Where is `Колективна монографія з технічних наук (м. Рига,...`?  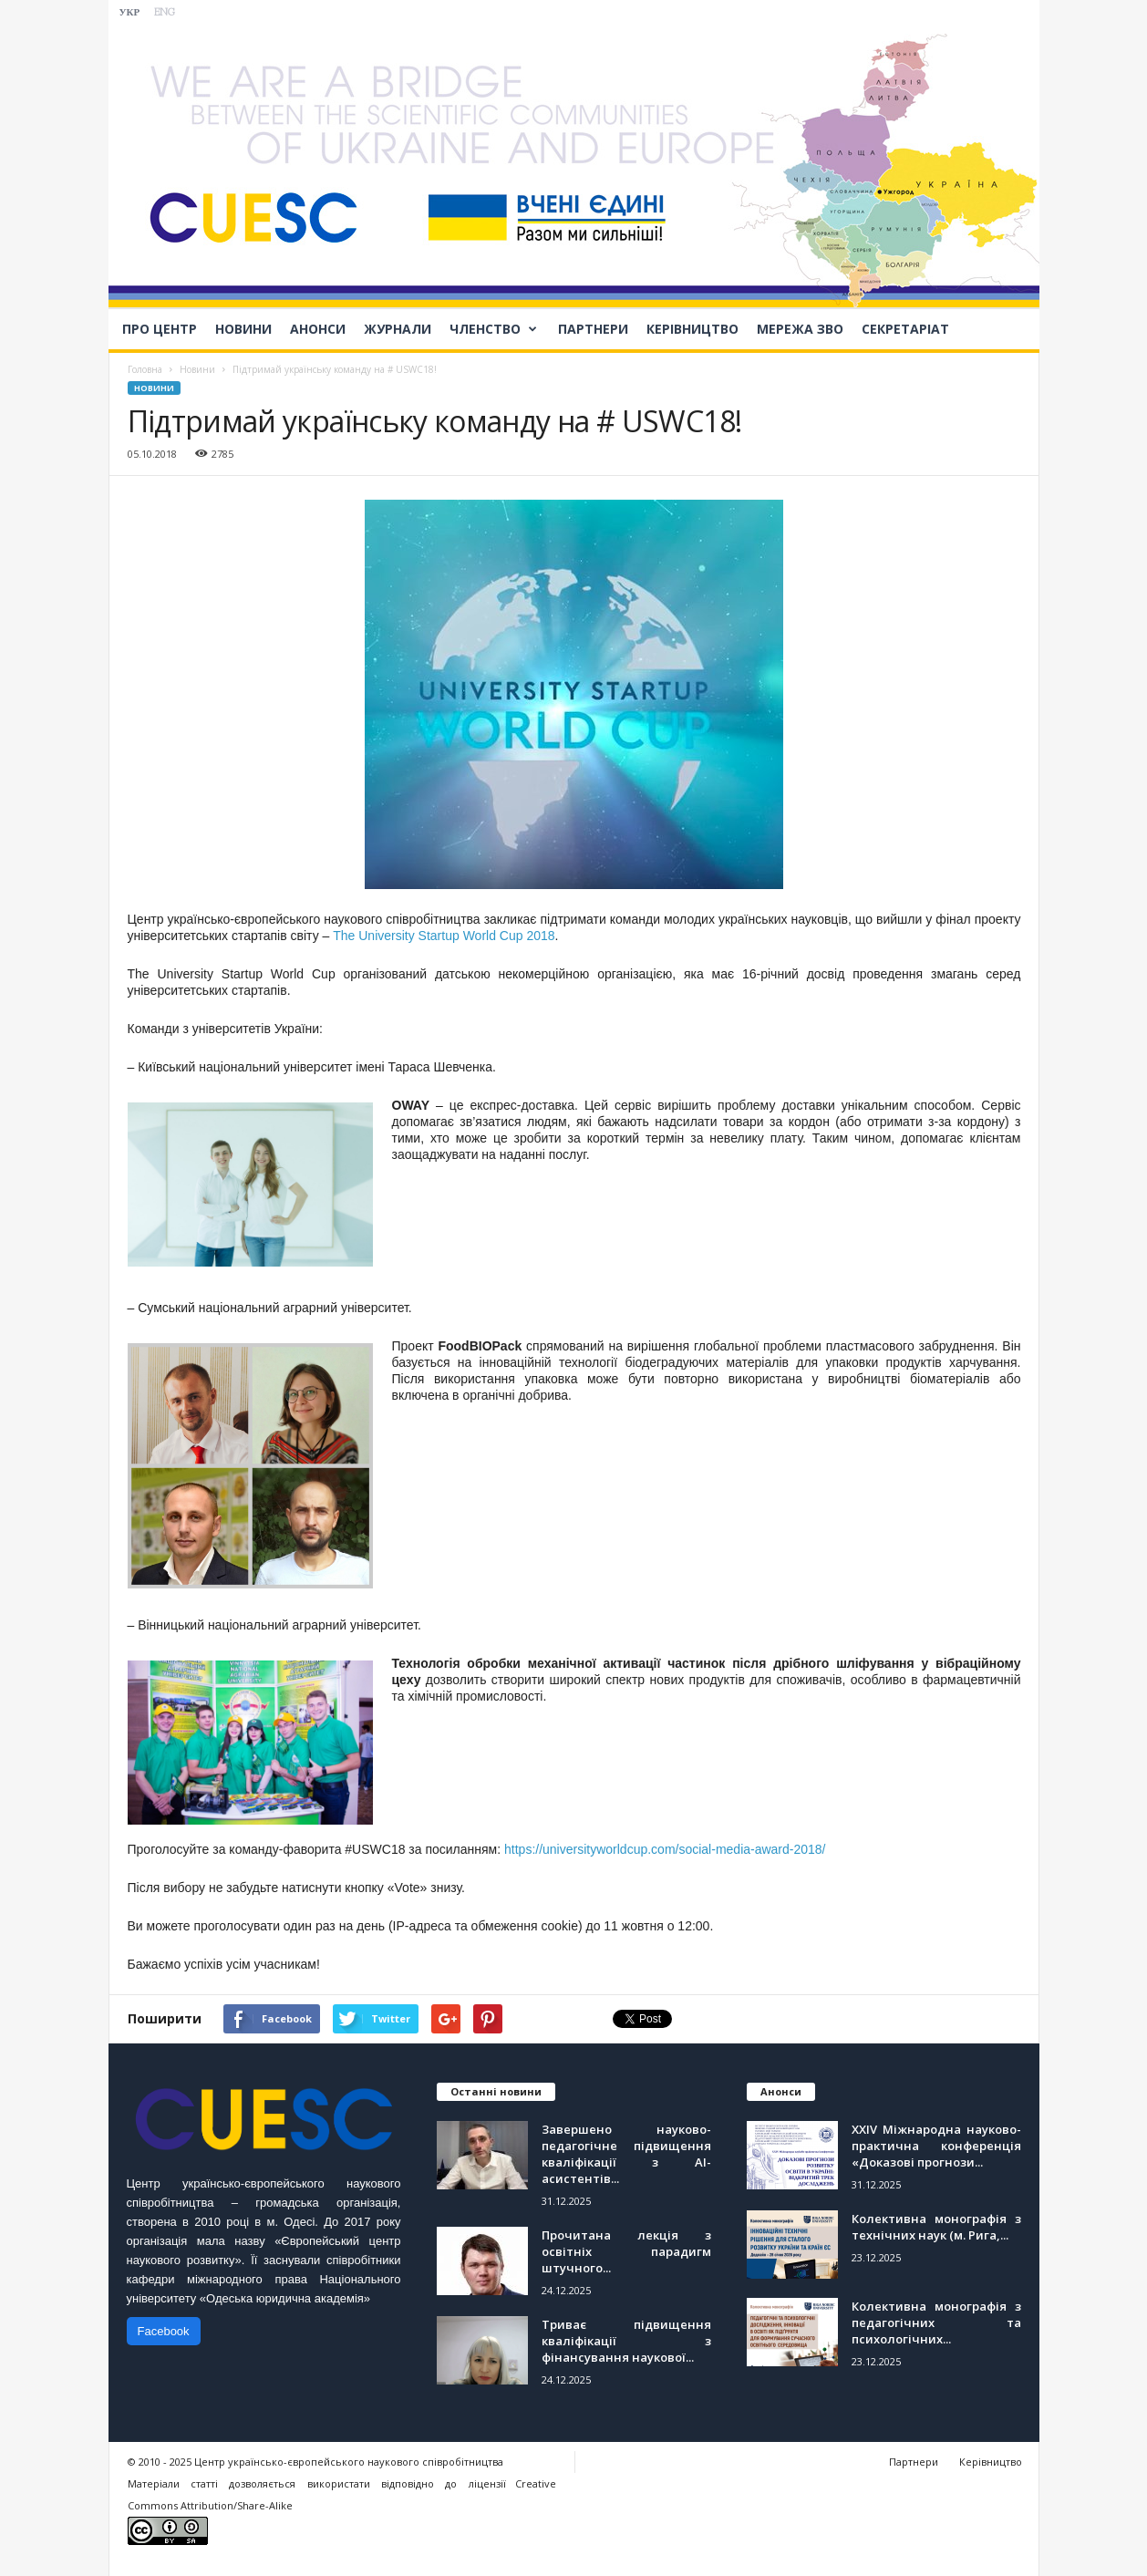
Колективна монографія з технічних наук (м. Рига,... is located at coordinates (936, 2226).